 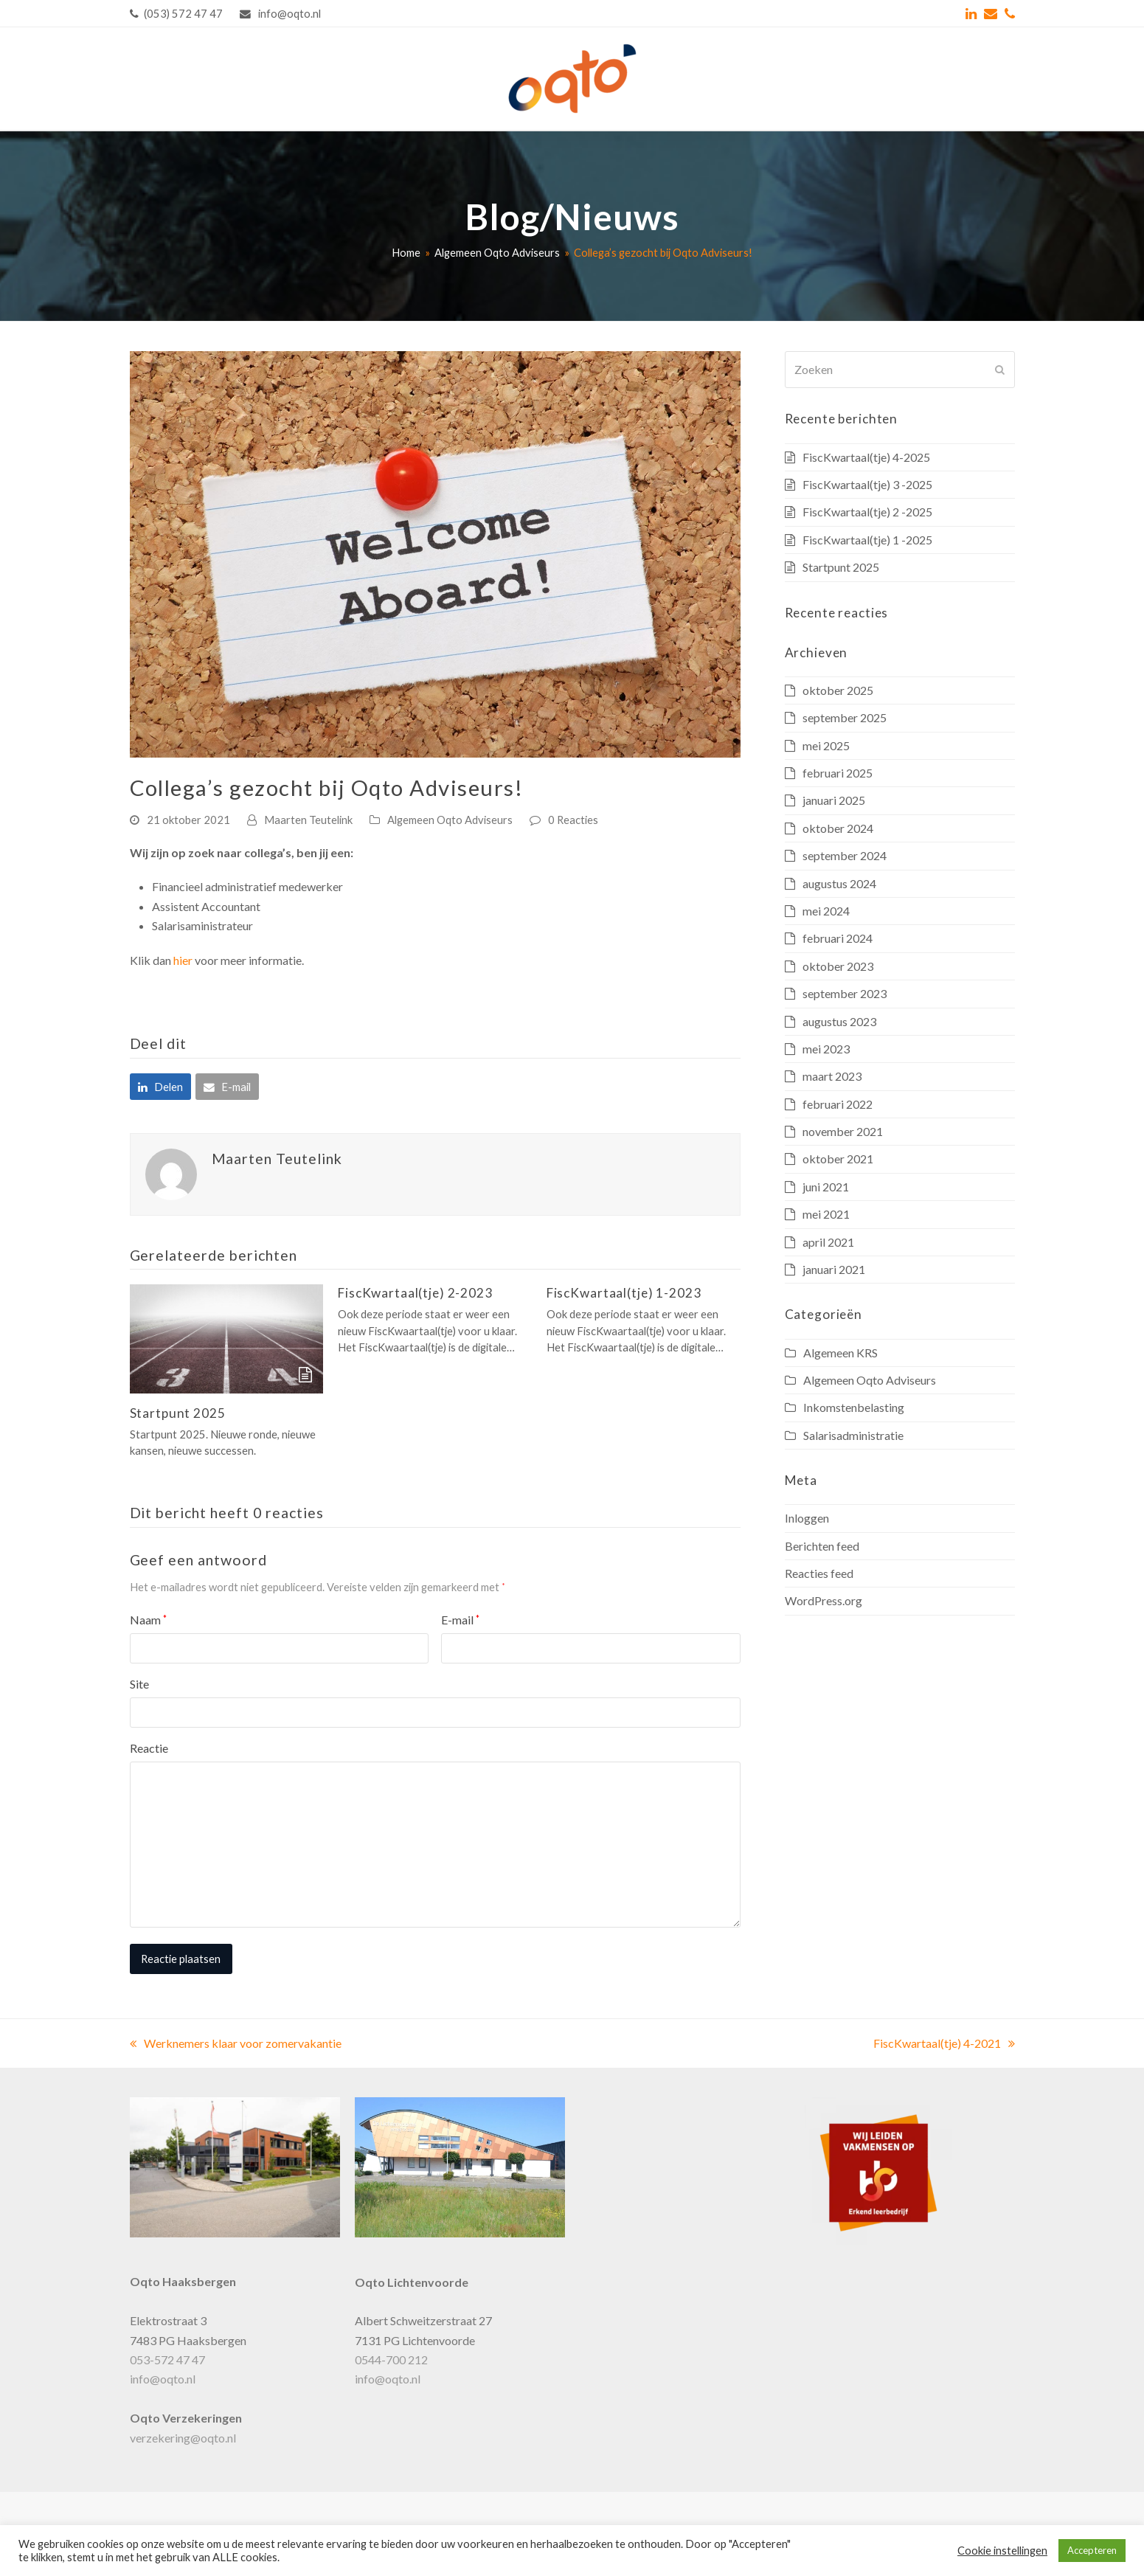 I want to click on januari 2025, so click(x=833, y=800).